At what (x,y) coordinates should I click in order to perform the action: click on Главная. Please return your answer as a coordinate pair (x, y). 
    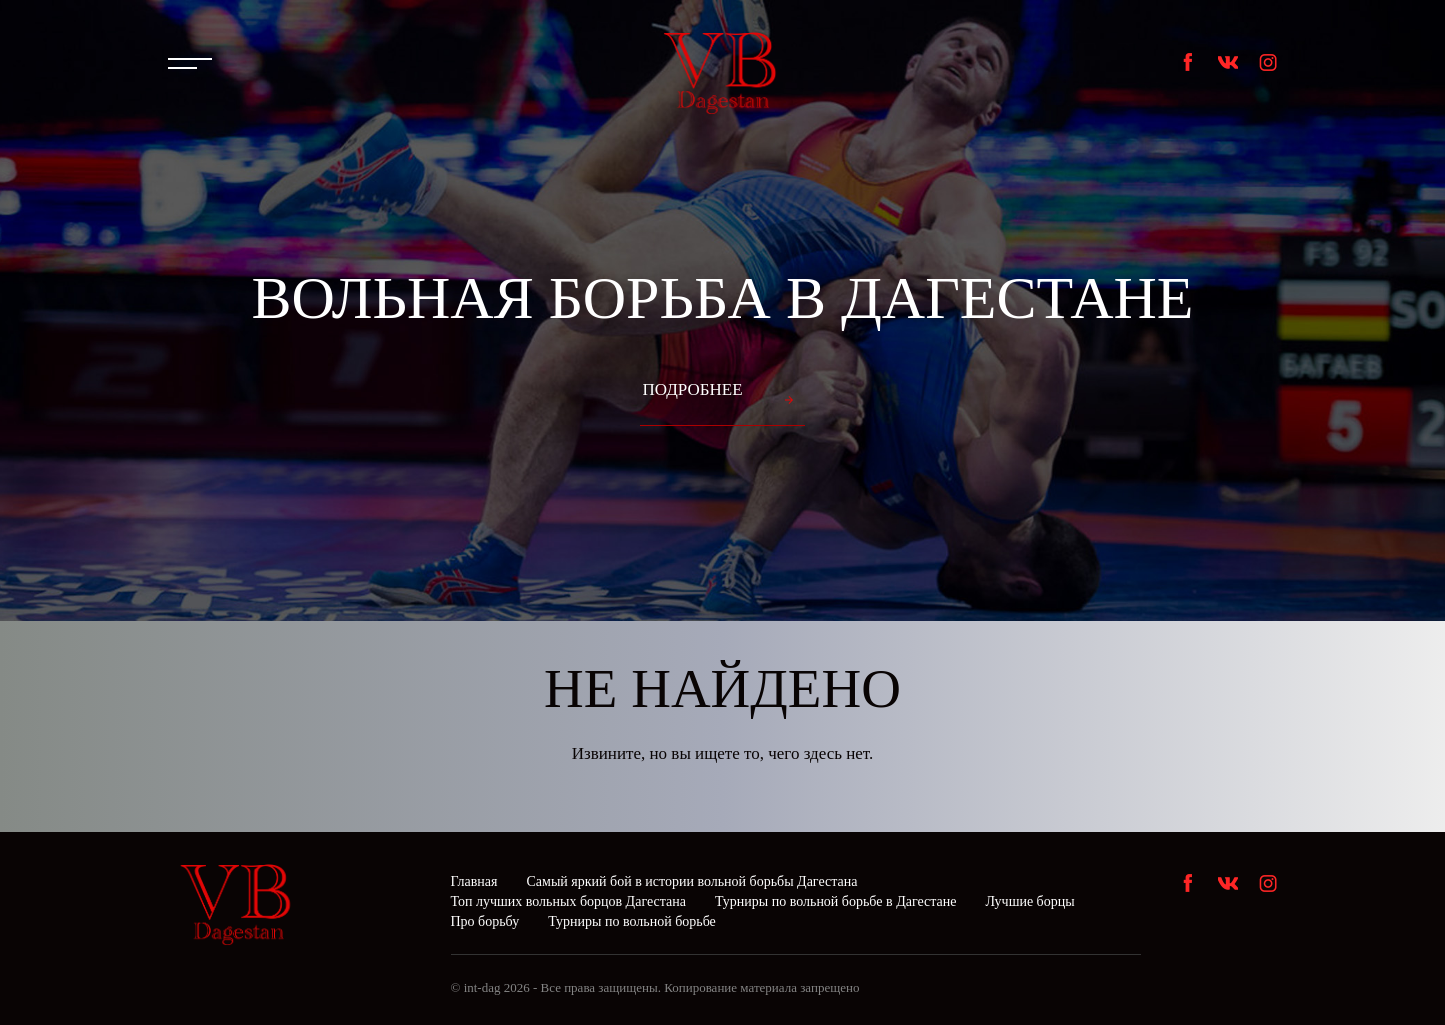
    Looking at the image, I should click on (474, 881).